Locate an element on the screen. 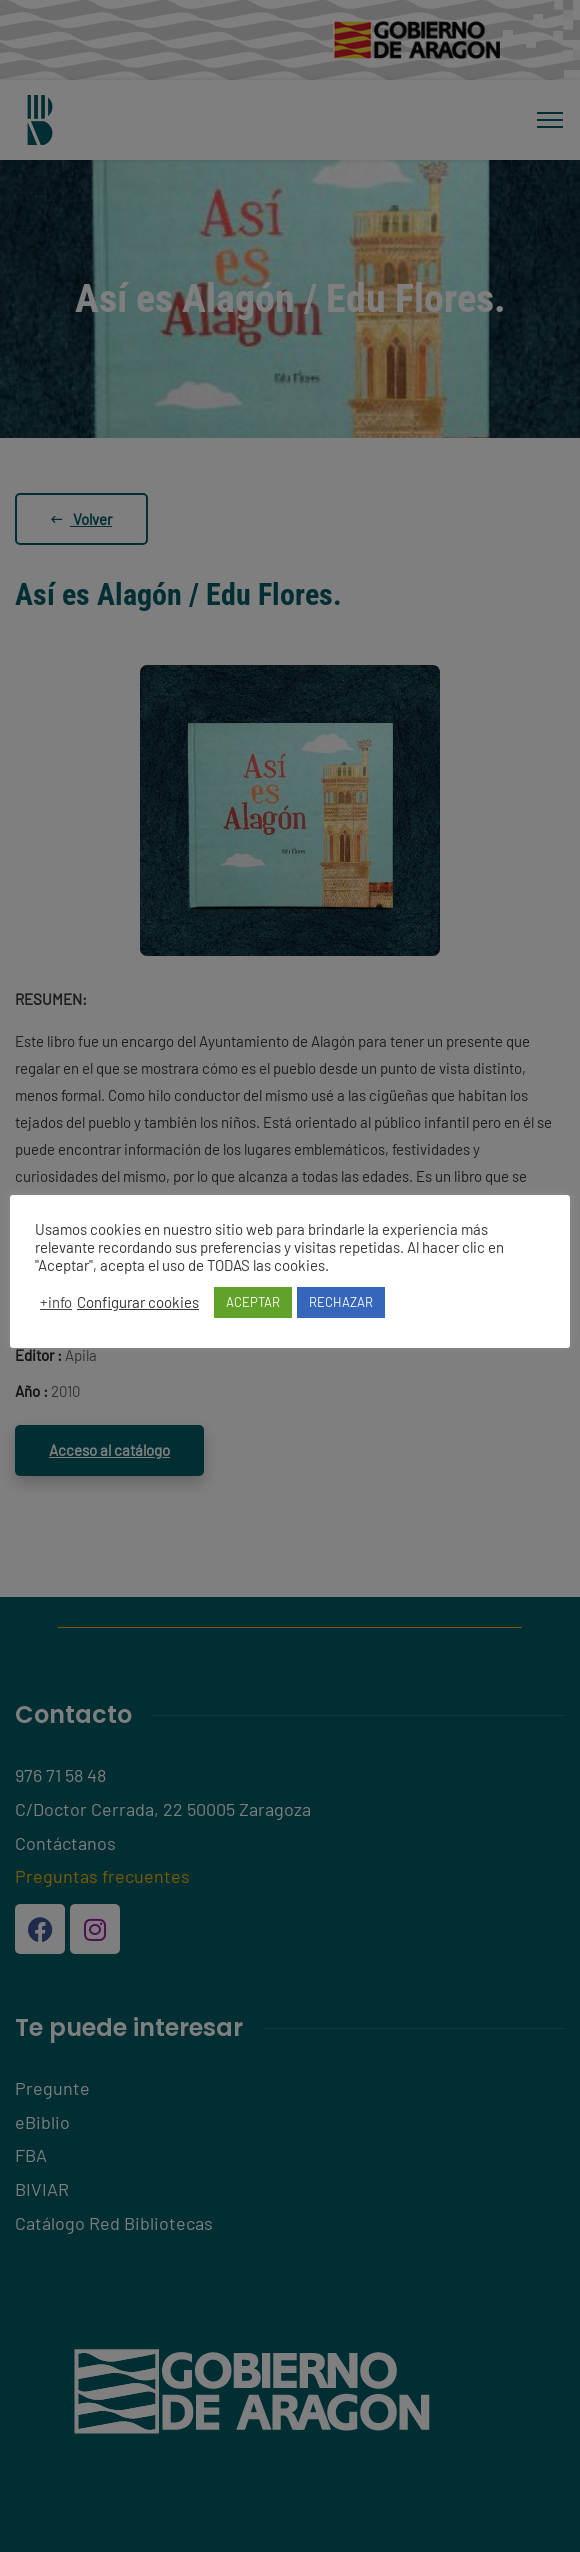 This screenshot has height=2552, width=580. +info is located at coordinates (56, 1302).